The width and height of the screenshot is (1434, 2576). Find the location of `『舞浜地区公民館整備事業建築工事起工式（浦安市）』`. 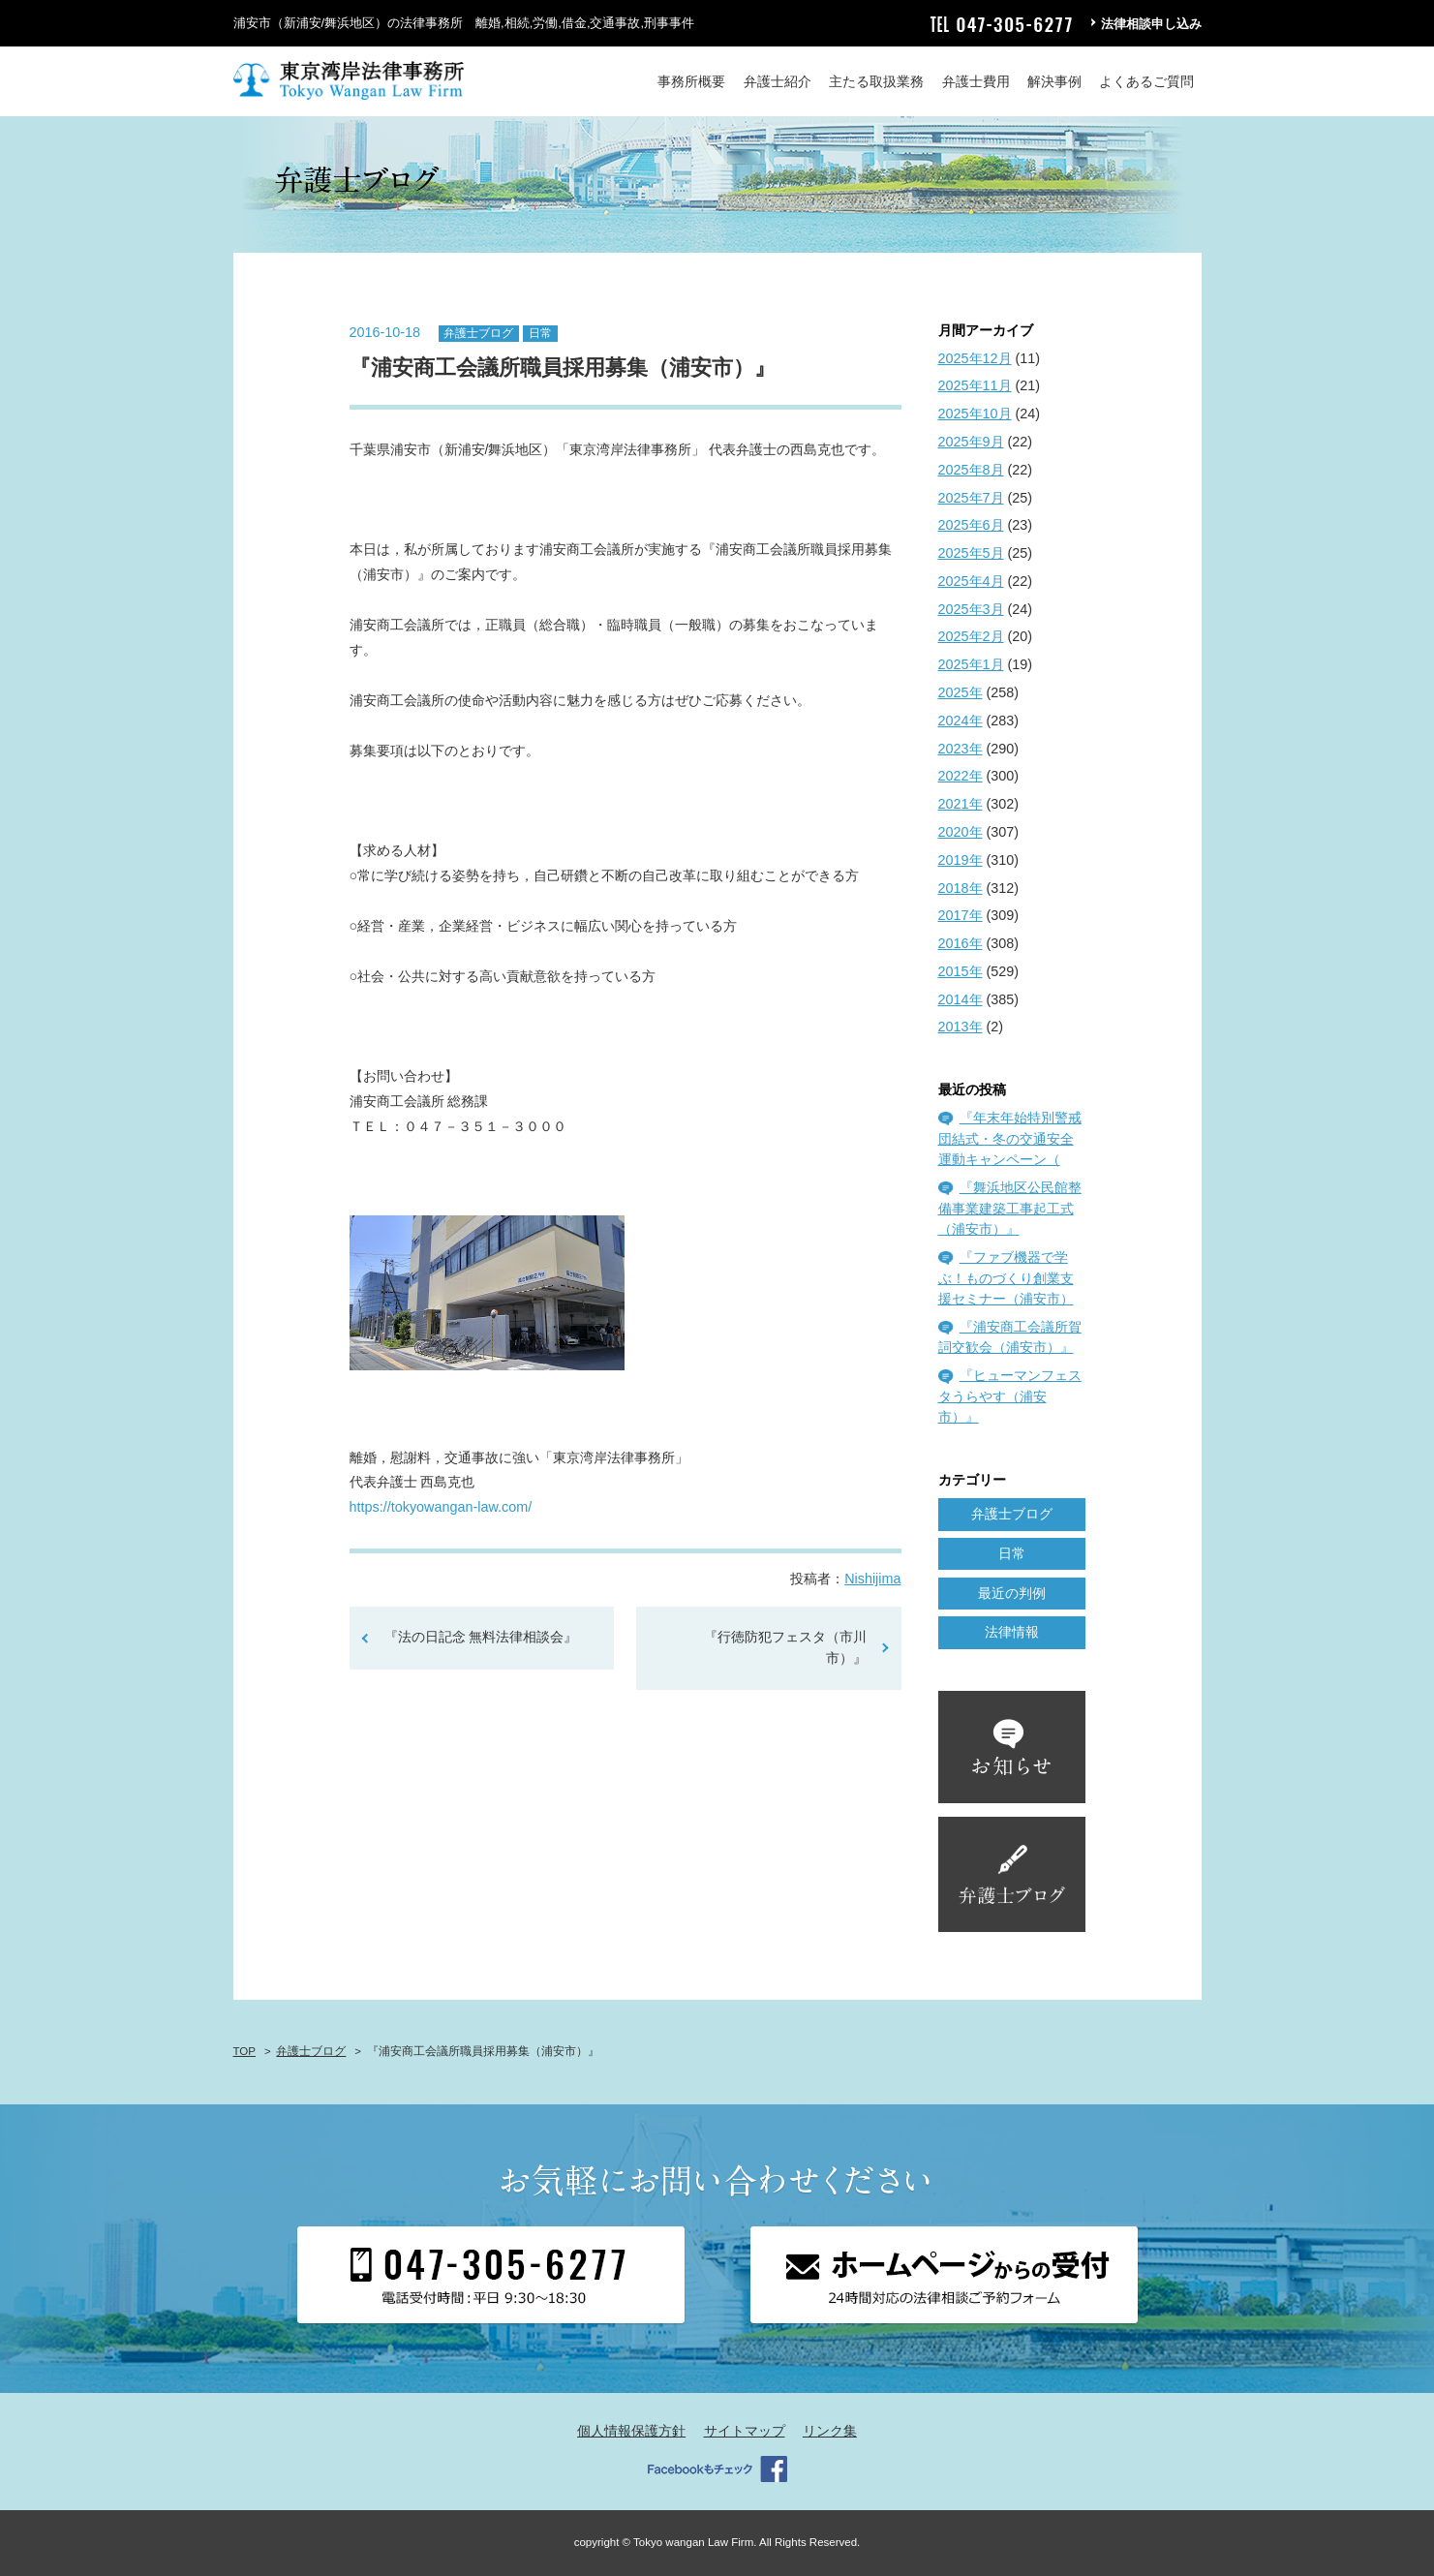

『舞浜地区公民館整備事業建築工事起工式（浦安市）』 is located at coordinates (1010, 1208).